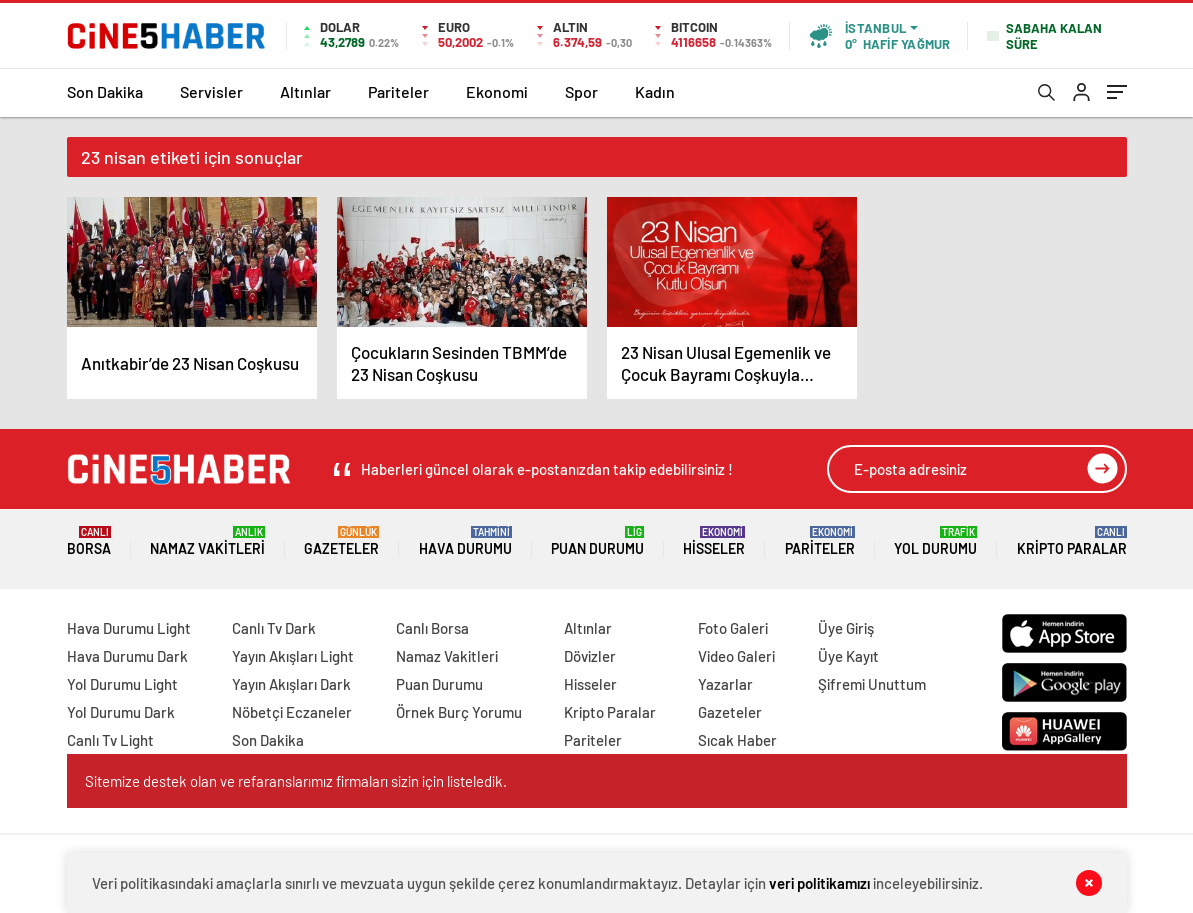 Image resolution: width=1193 pixels, height=913 pixels. I want to click on Hava Durumu, so click(465, 541).